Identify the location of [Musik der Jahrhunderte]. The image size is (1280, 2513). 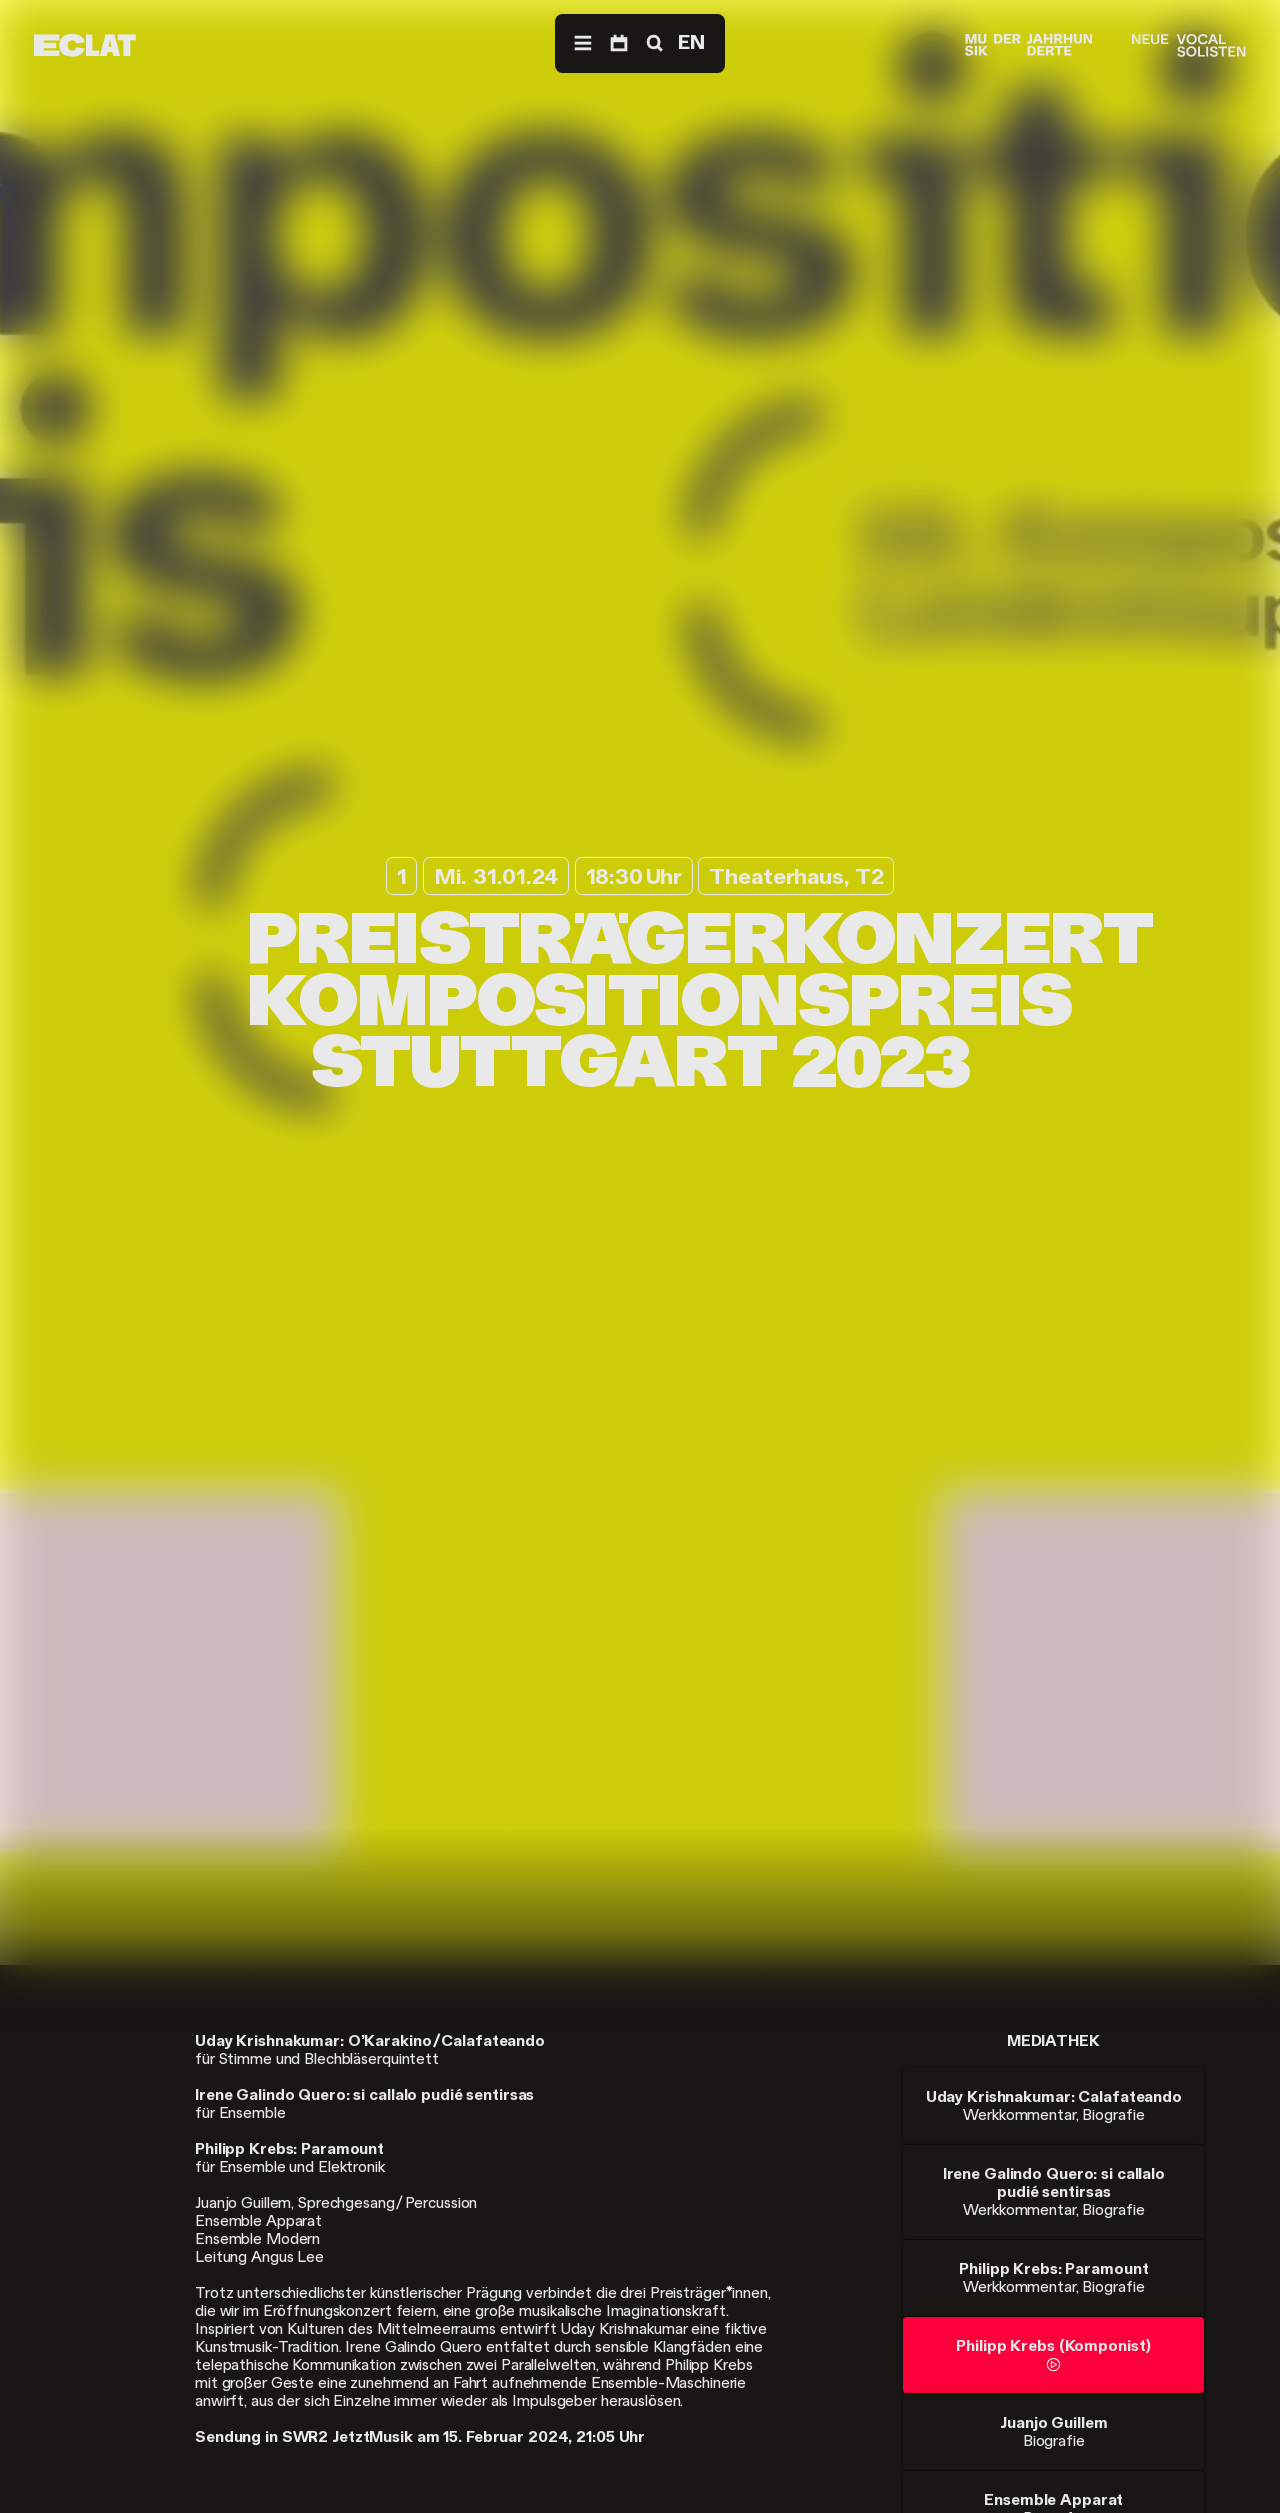
(1029, 45).